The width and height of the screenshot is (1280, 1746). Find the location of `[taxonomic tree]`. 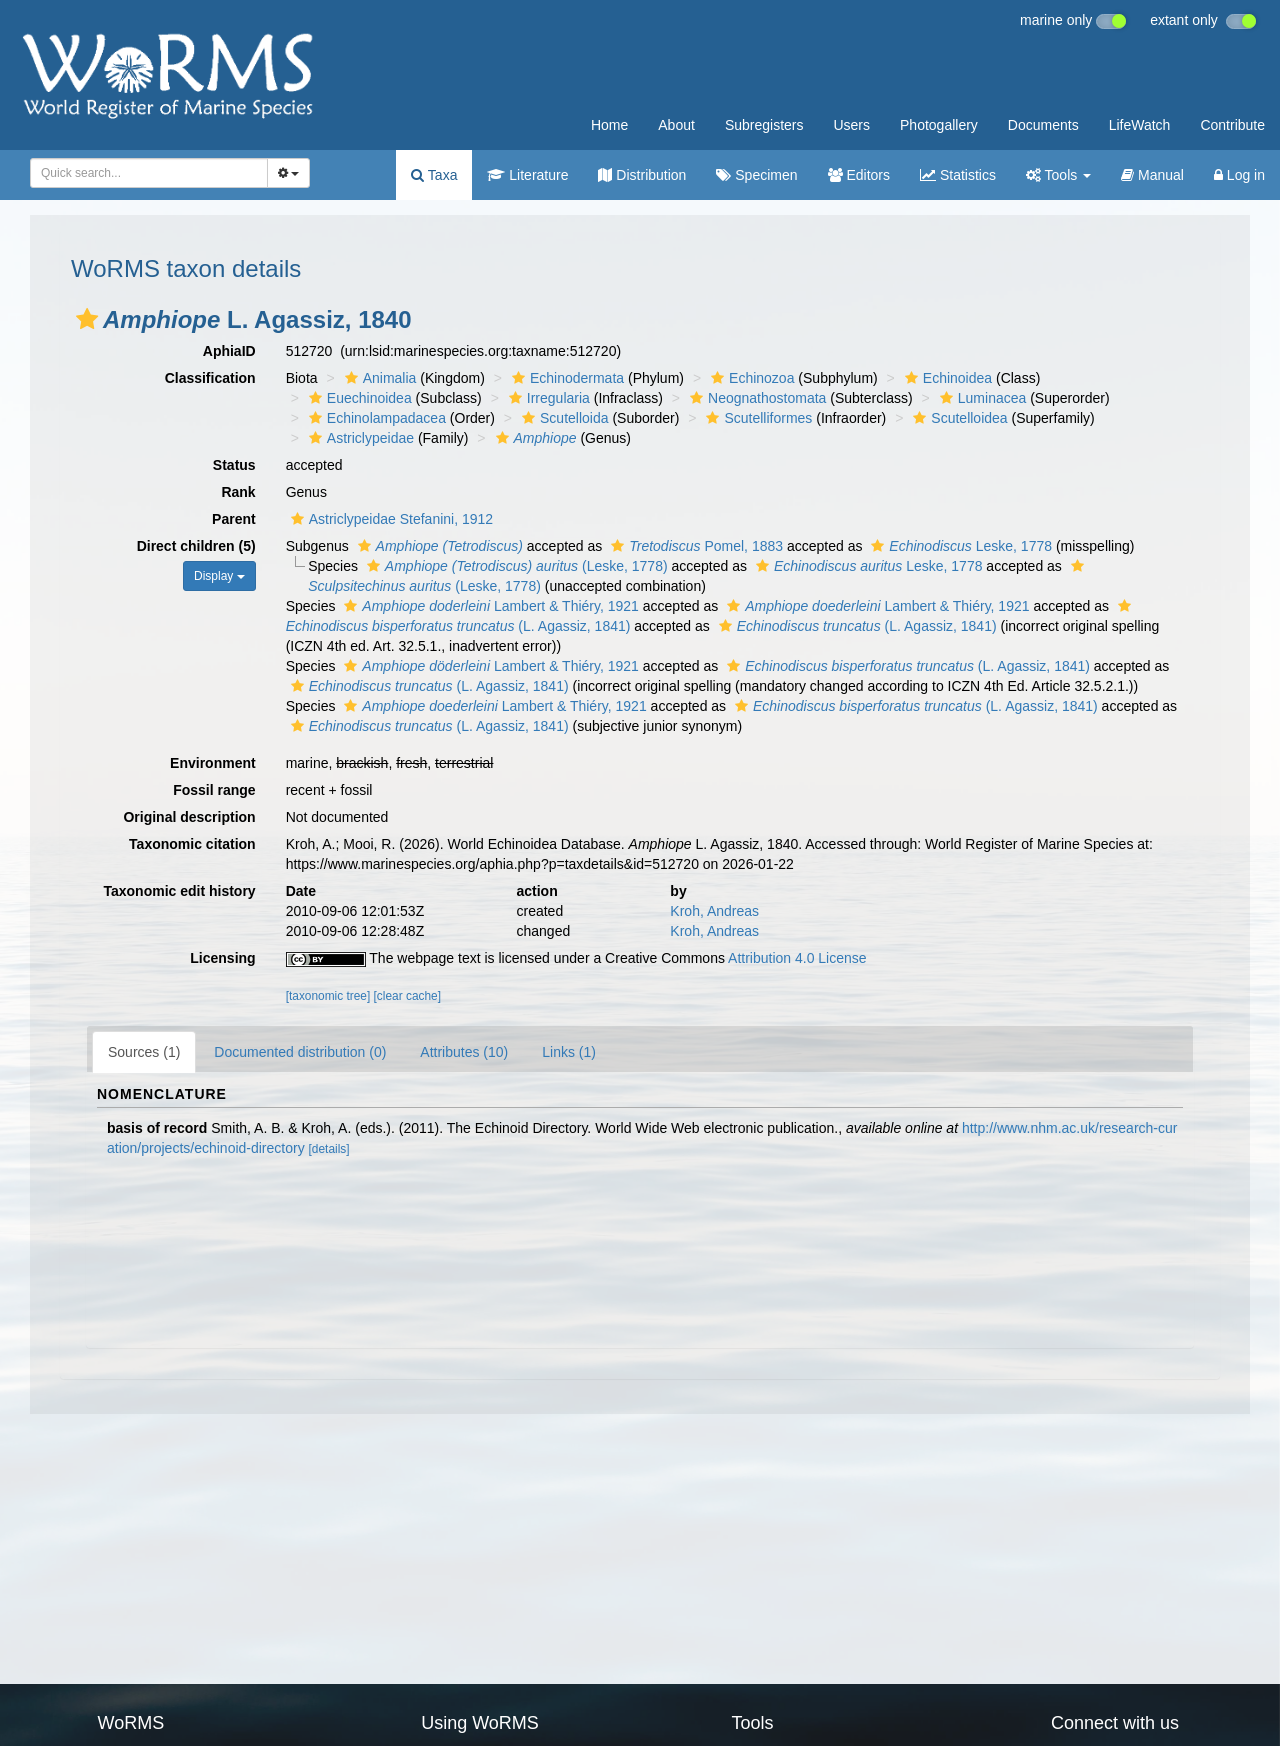

[taxonomic tree] is located at coordinates (328, 996).